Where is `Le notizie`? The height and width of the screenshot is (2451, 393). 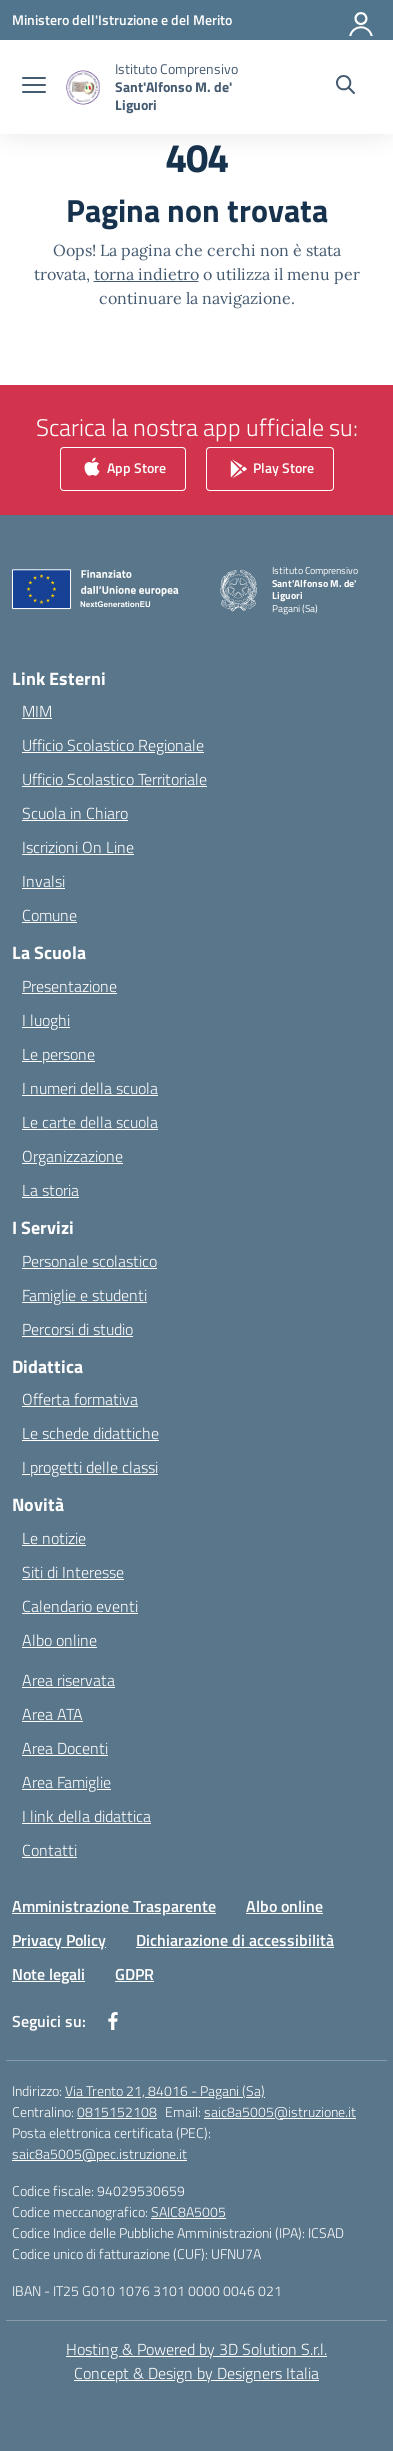 Le notizie is located at coordinates (54, 1538).